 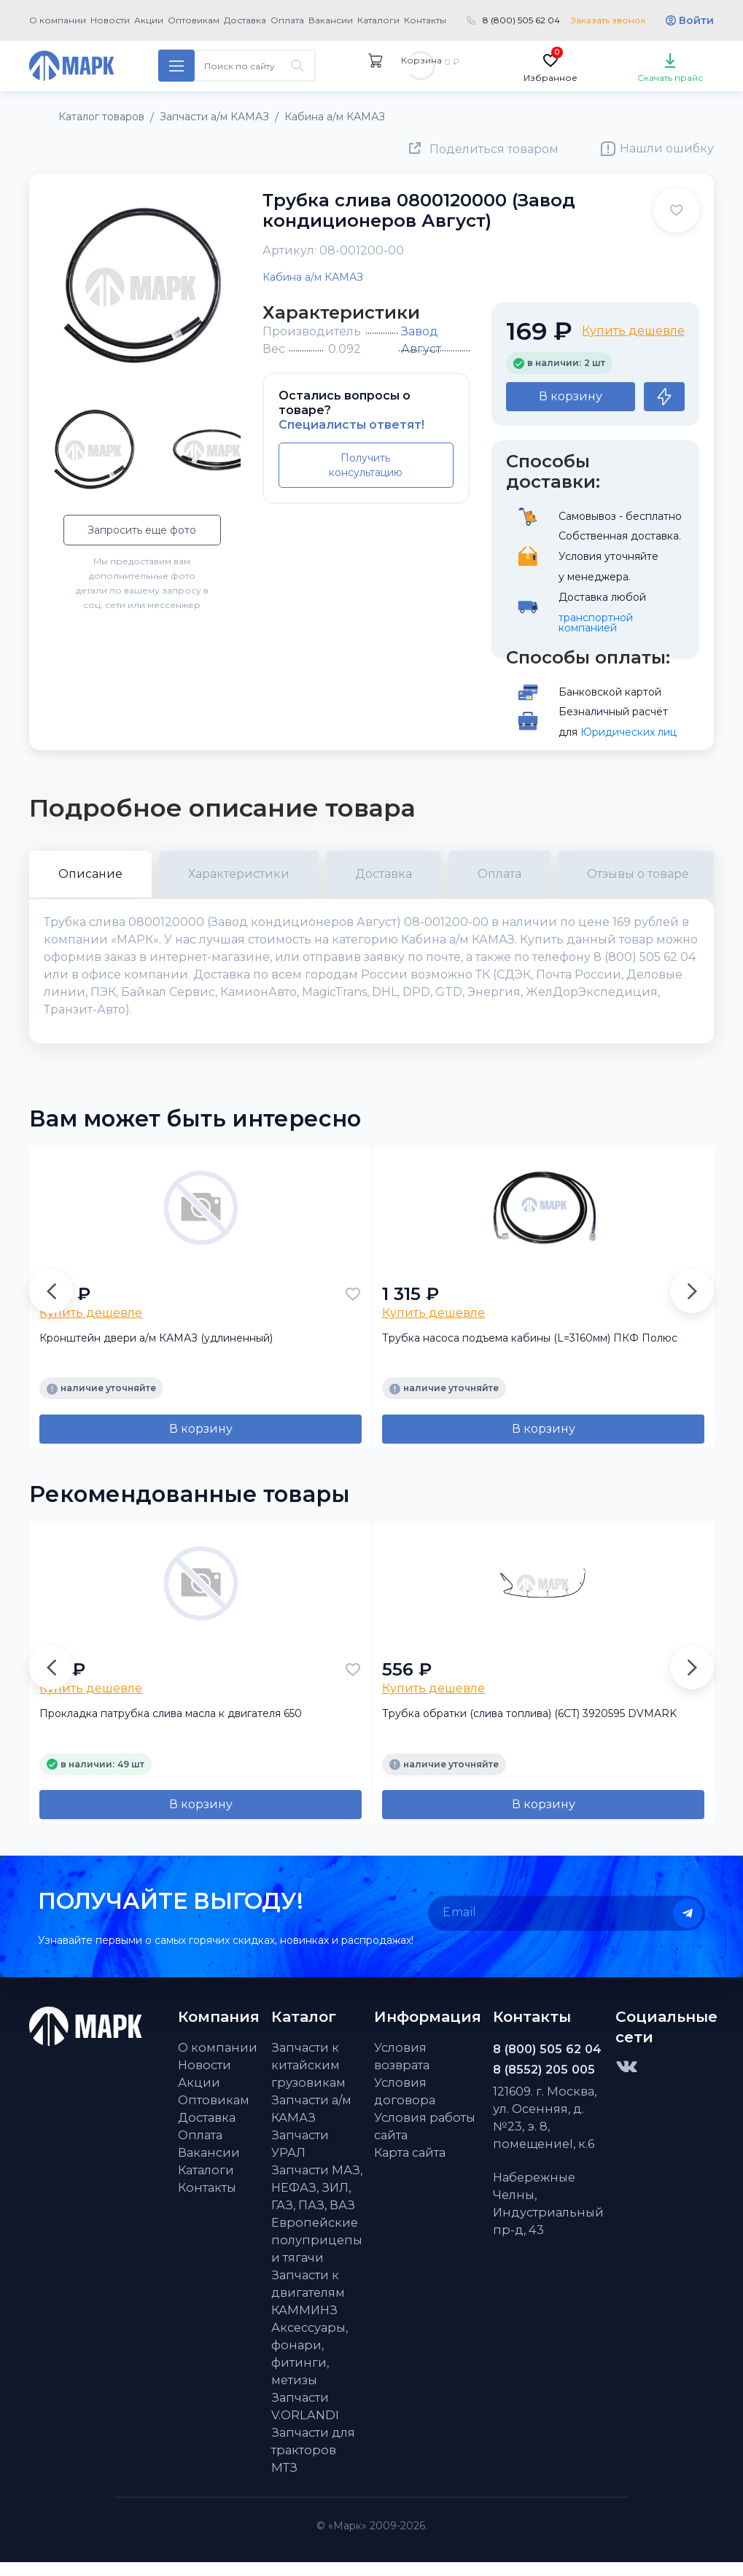 What do you see at coordinates (378, 20) in the screenshot?
I see `Каталоги` at bounding box center [378, 20].